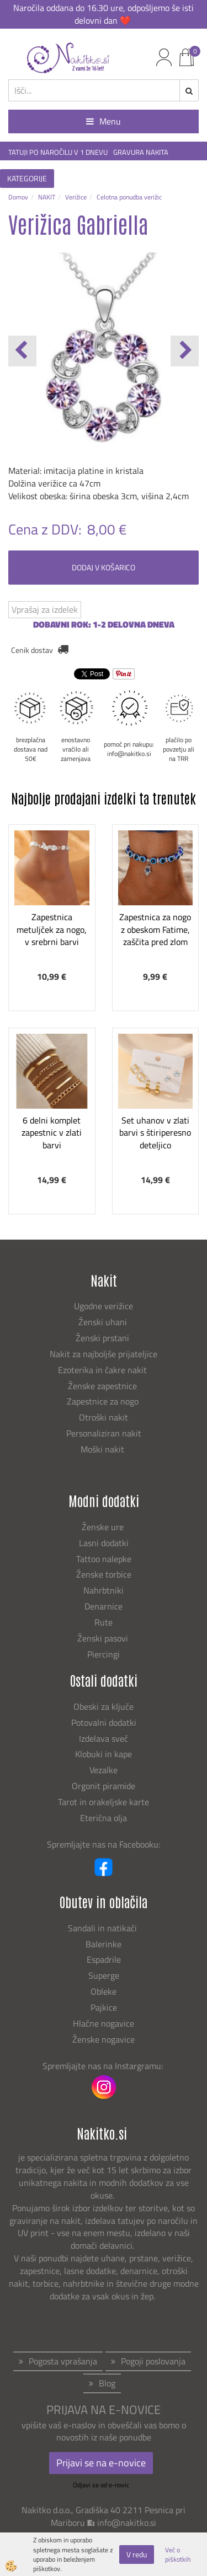 The height and width of the screenshot is (2576, 207). What do you see at coordinates (103, 2039) in the screenshot?
I see `Ženske nogavice` at bounding box center [103, 2039].